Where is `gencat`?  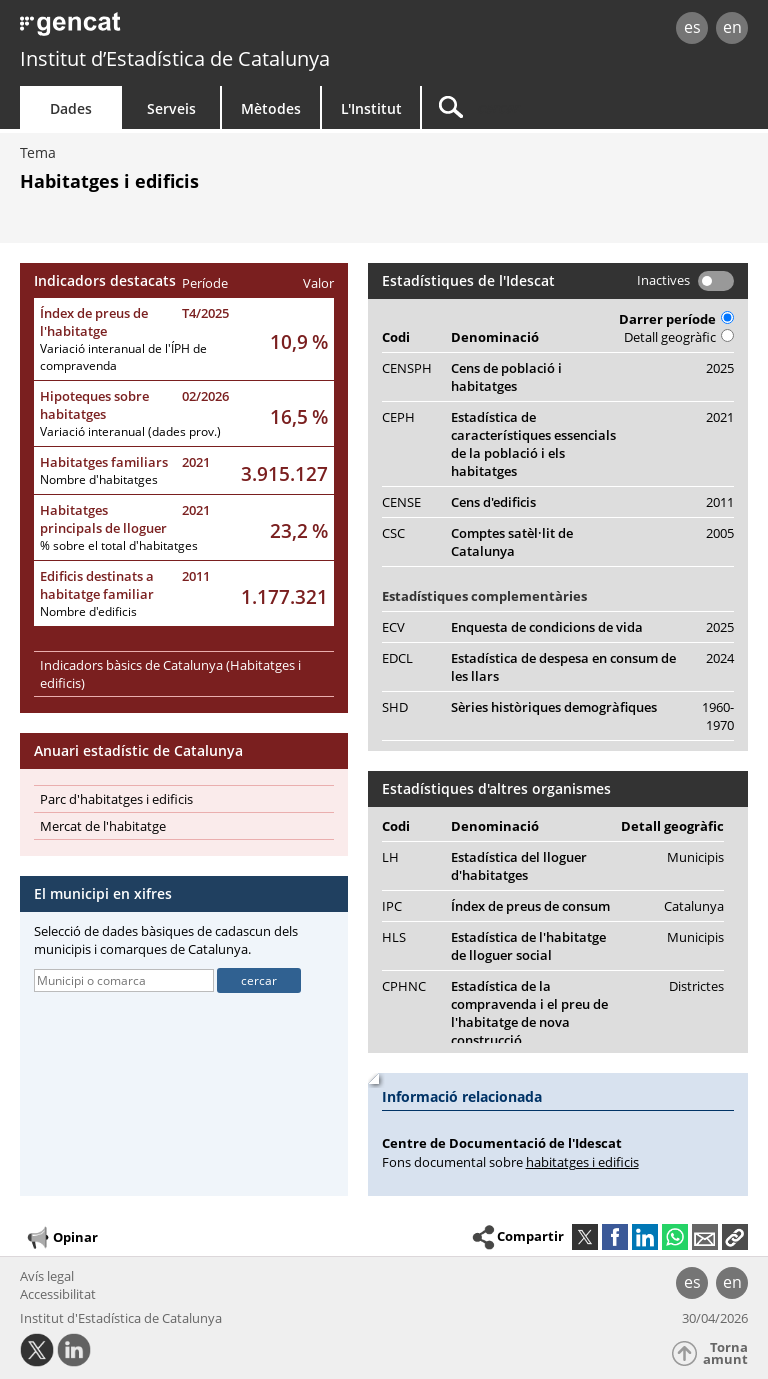
gencat is located at coordinates (165, 29).